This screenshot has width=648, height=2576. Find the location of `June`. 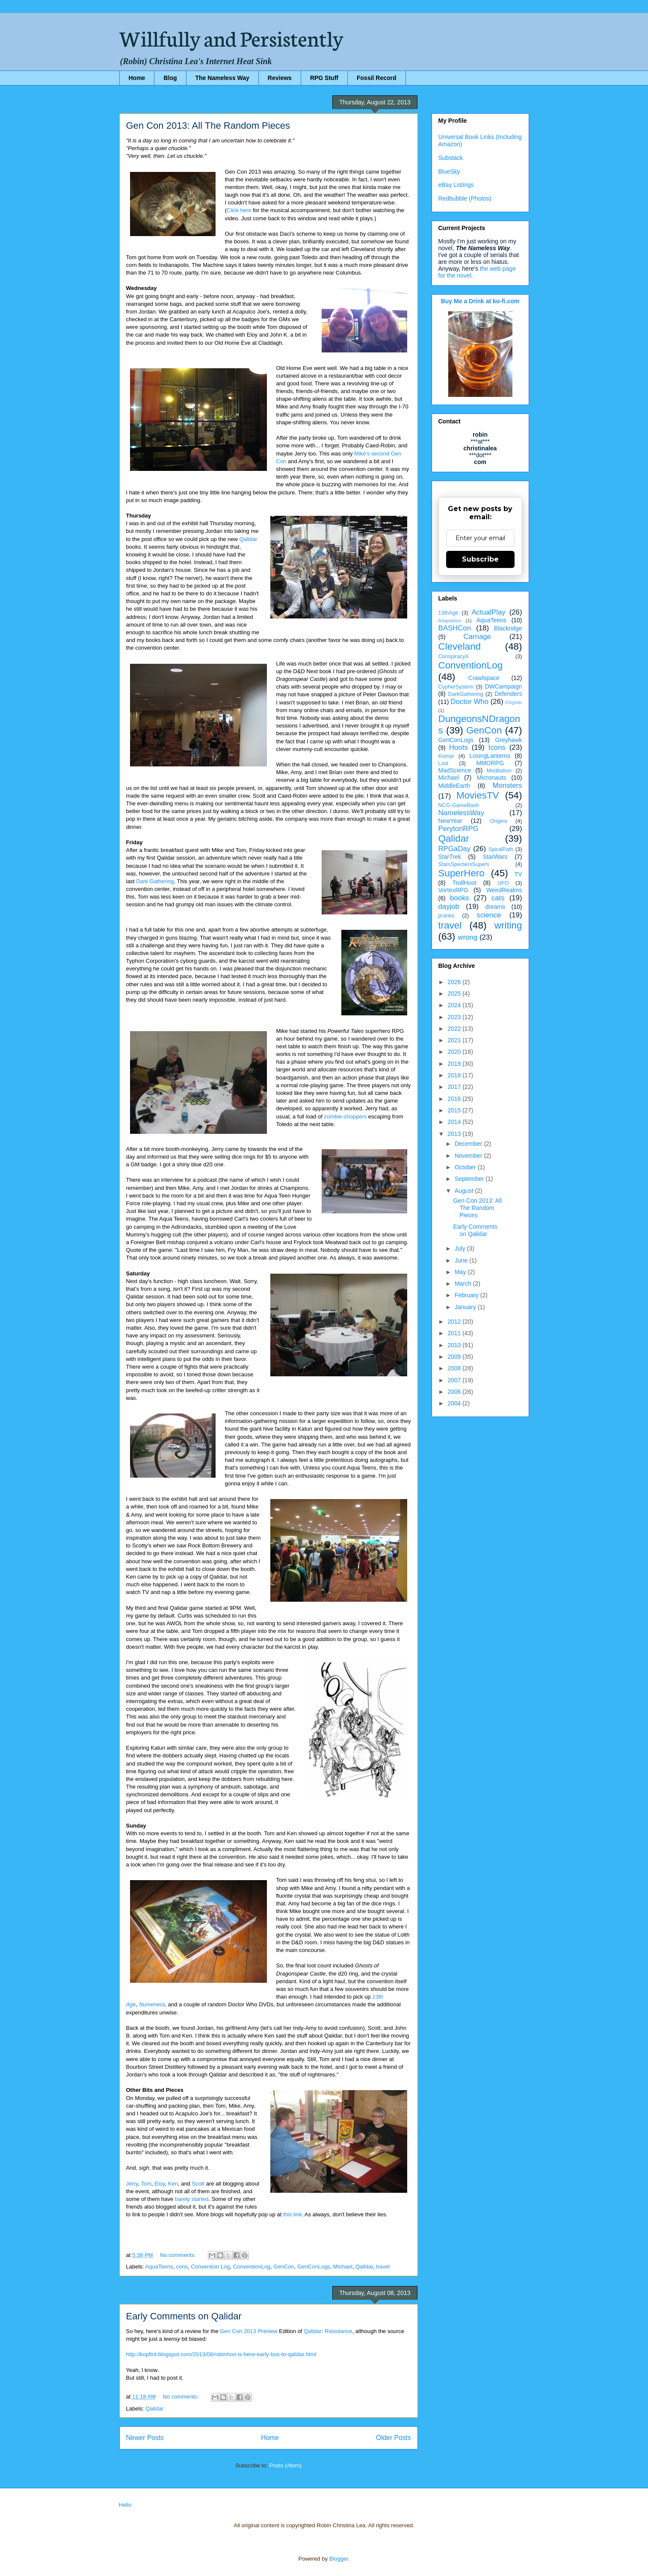

June is located at coordinates (462, 1260).